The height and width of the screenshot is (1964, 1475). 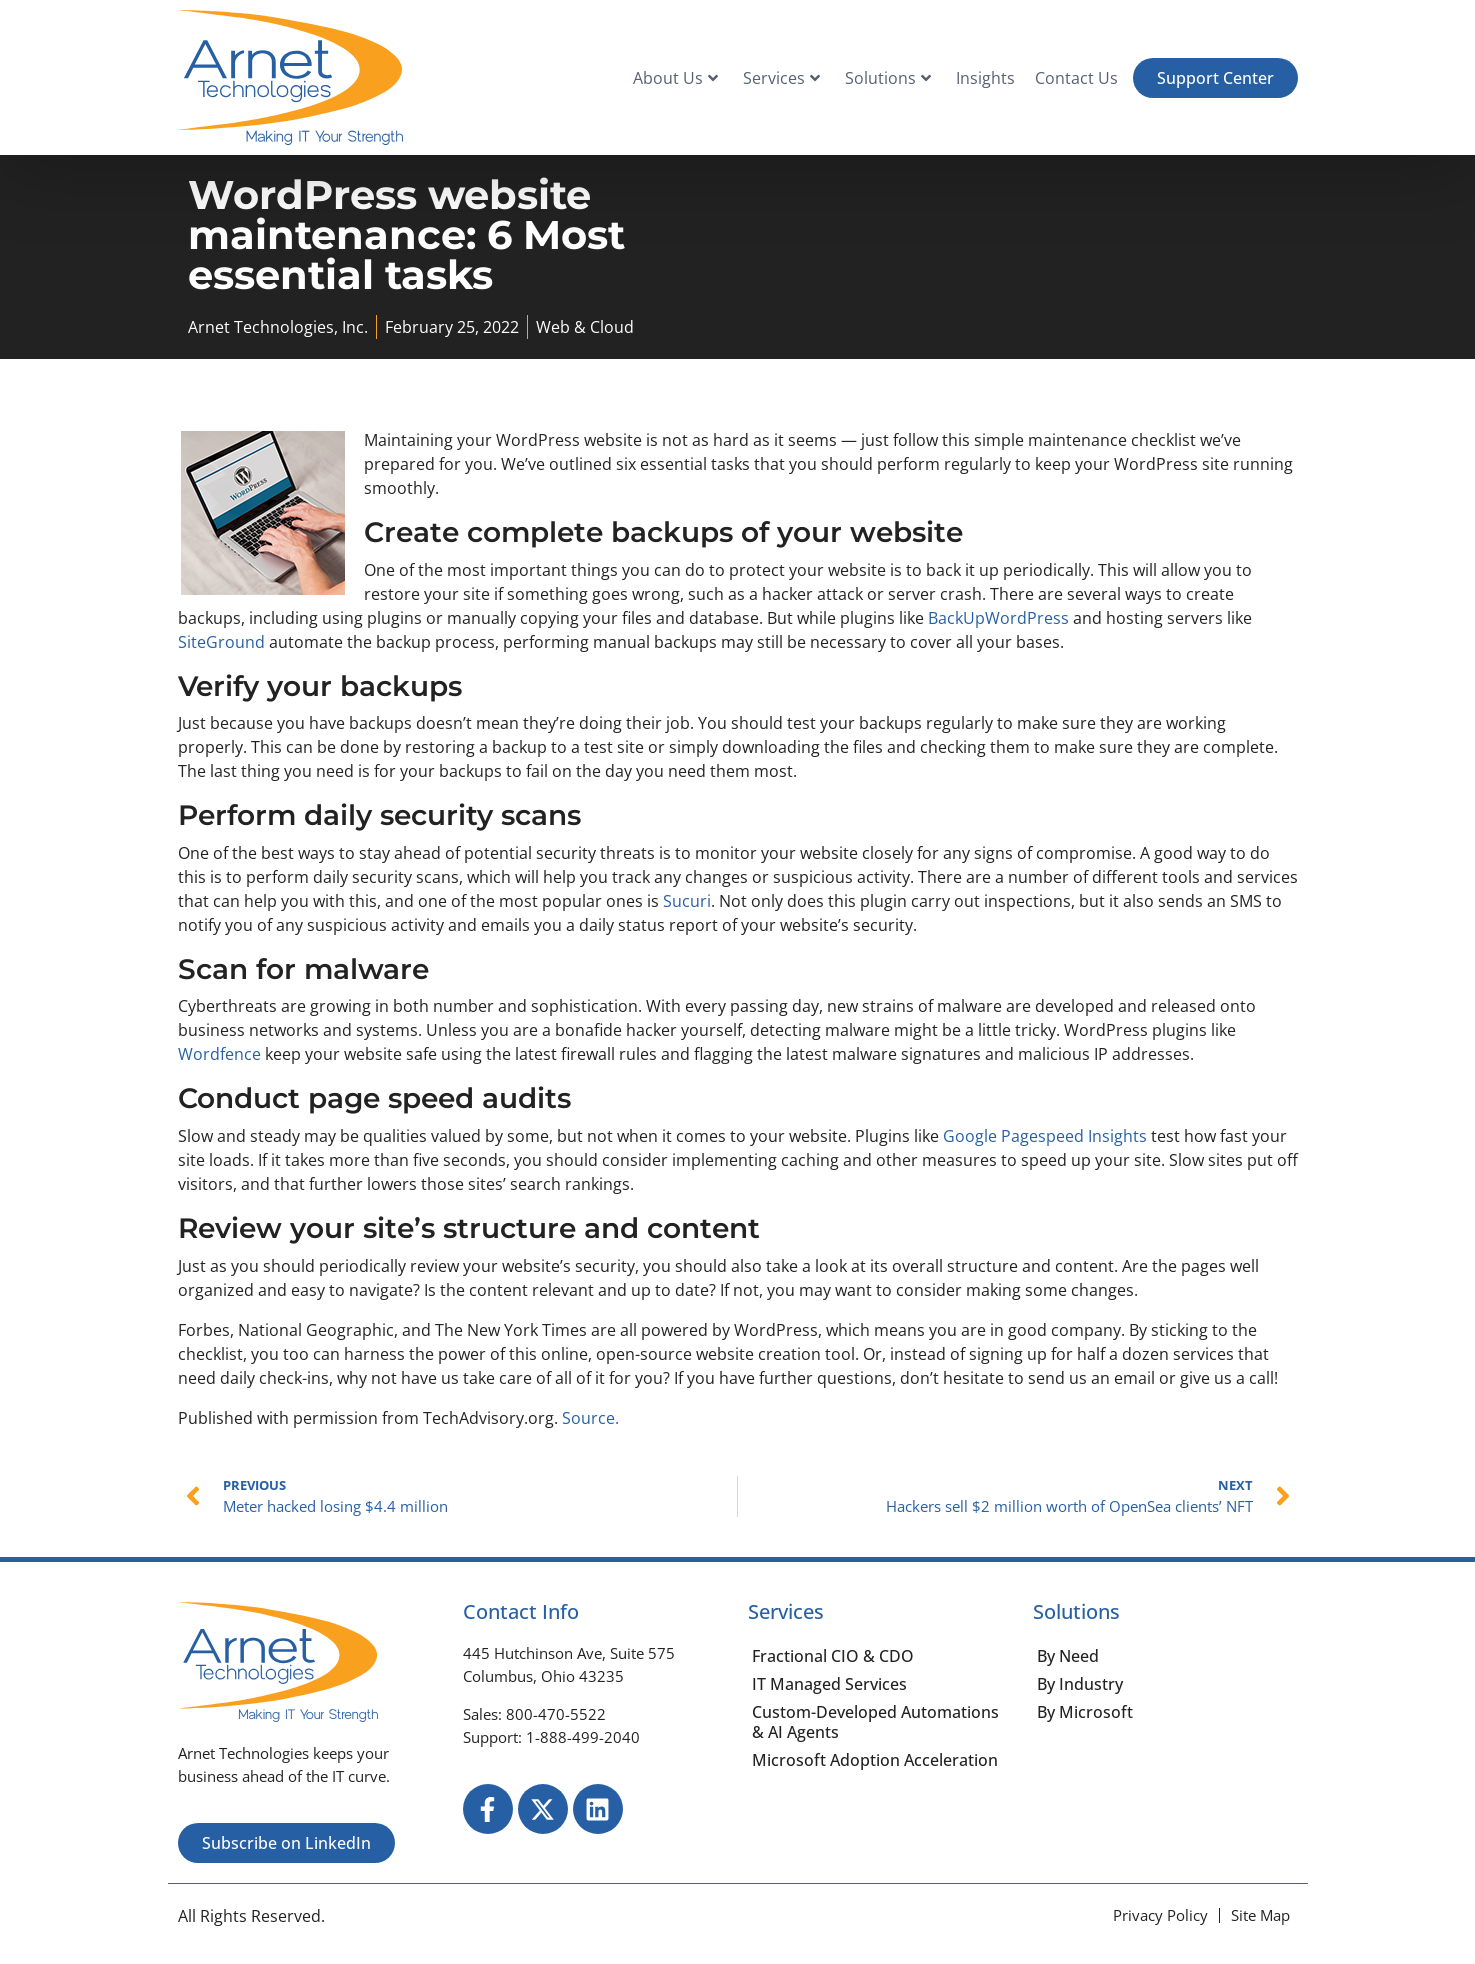 What do you see at coordinates (585, 327) in the screenshot?
I see `Web & Cloud` at bounding box center [585, 327].